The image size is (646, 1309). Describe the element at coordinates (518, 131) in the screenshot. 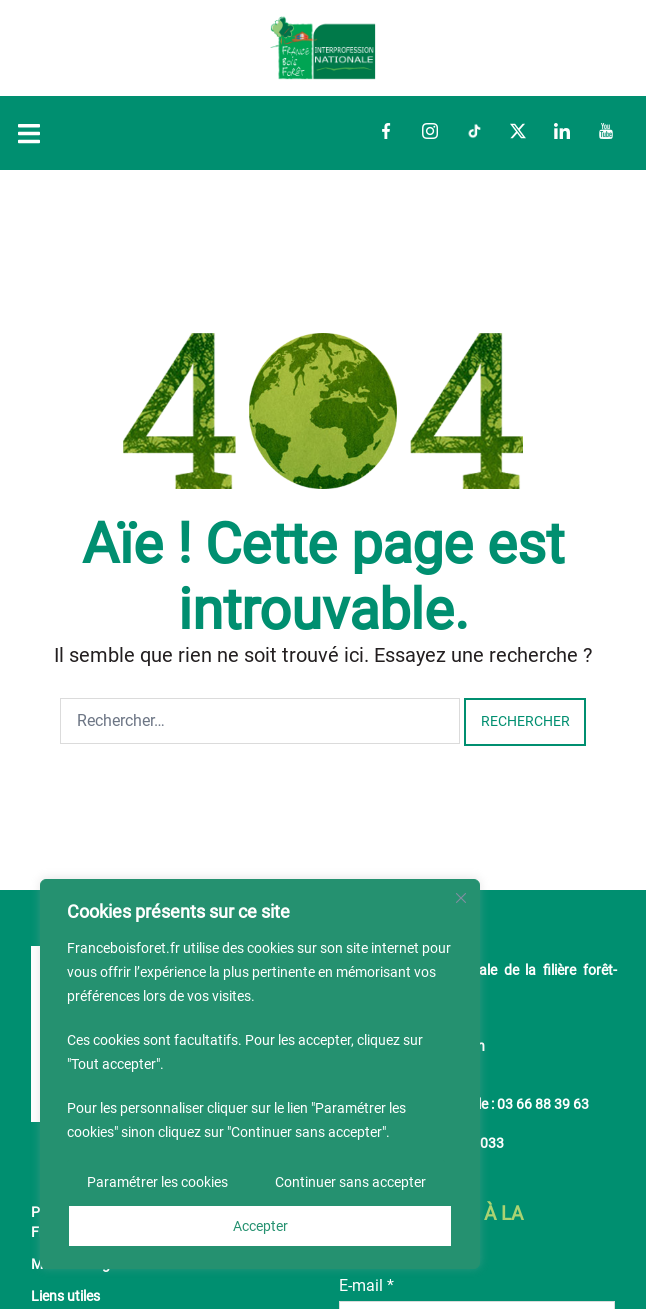

I see `Twitter` at that location.